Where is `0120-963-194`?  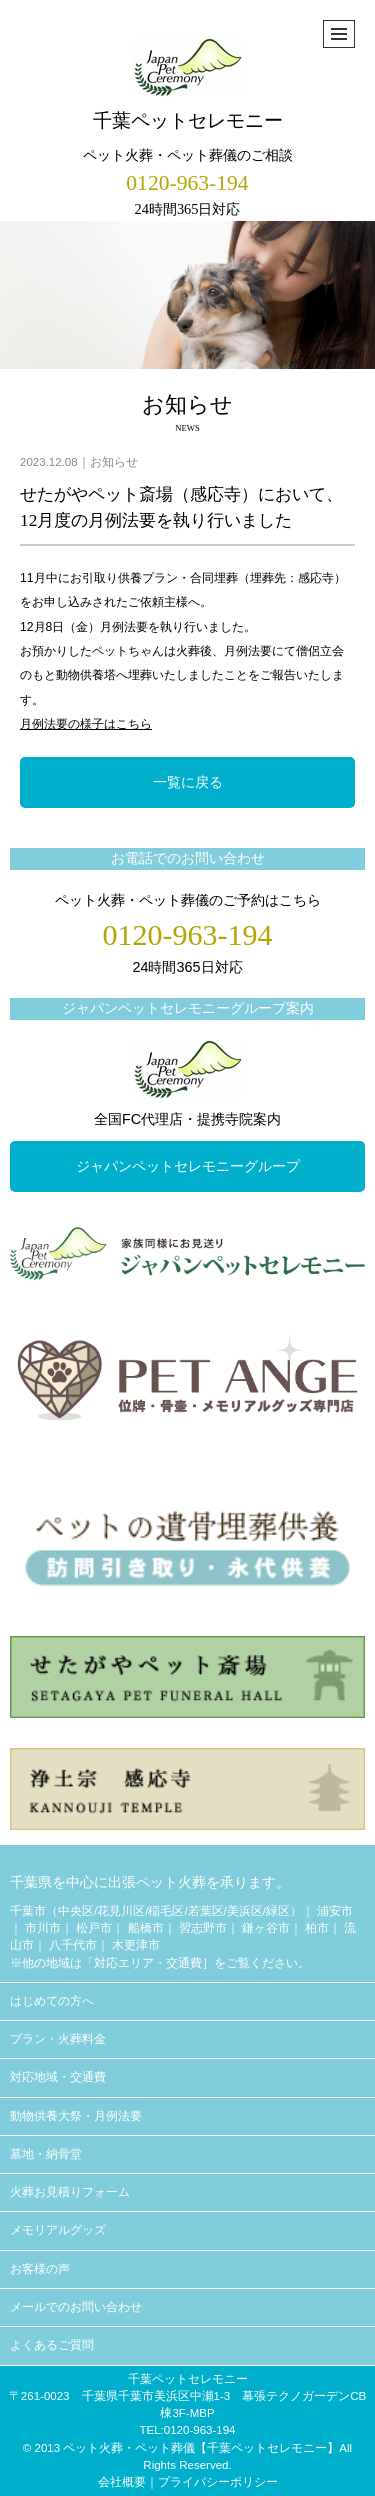
0120-963-194 is located at coordinates (187, 183).